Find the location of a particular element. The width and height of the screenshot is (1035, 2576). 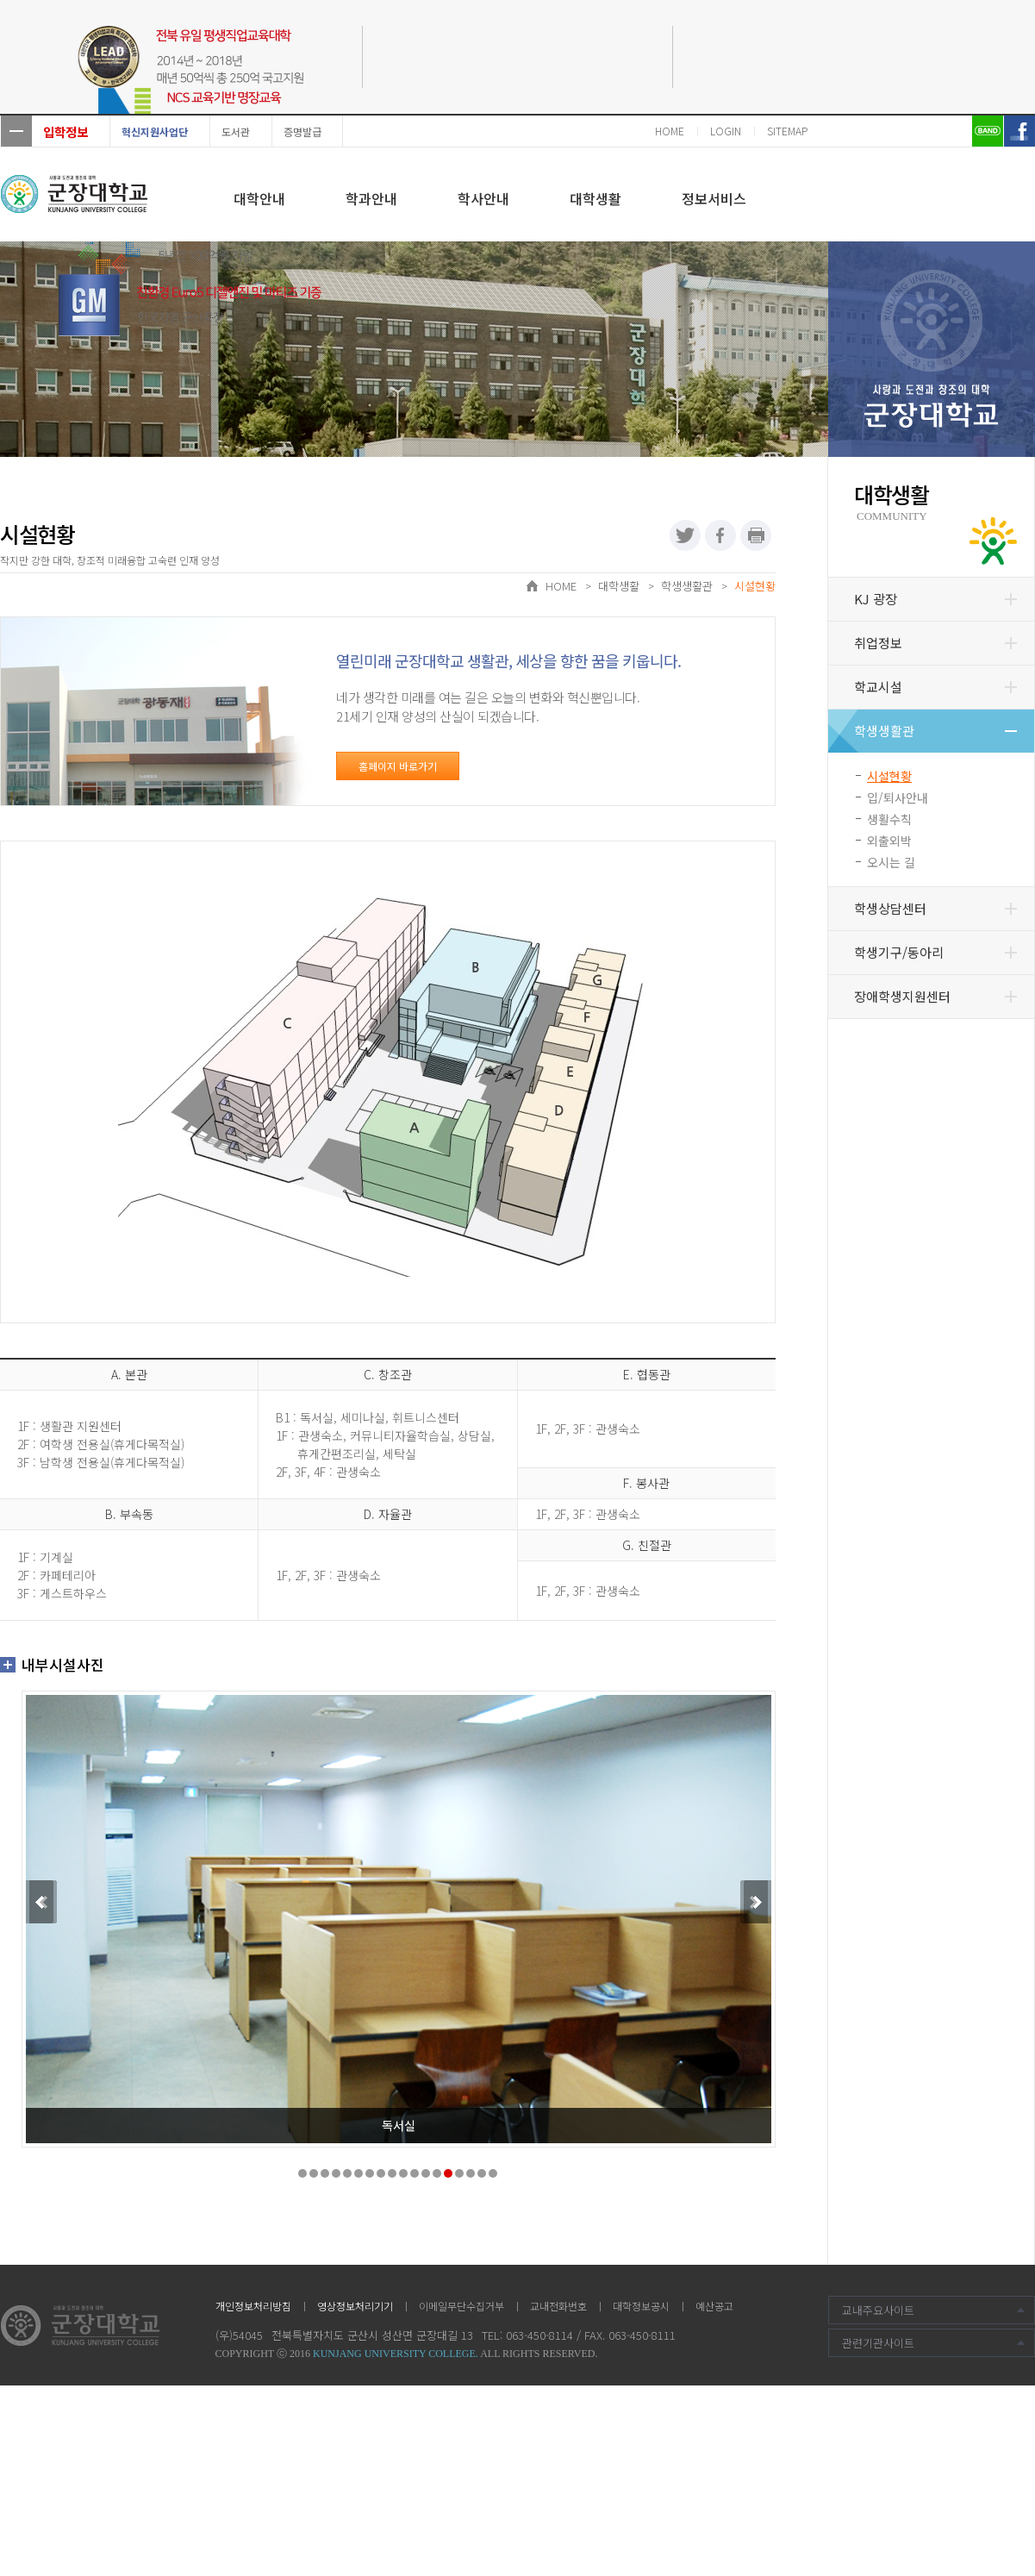

16 is located at coordinates (470, 2173).